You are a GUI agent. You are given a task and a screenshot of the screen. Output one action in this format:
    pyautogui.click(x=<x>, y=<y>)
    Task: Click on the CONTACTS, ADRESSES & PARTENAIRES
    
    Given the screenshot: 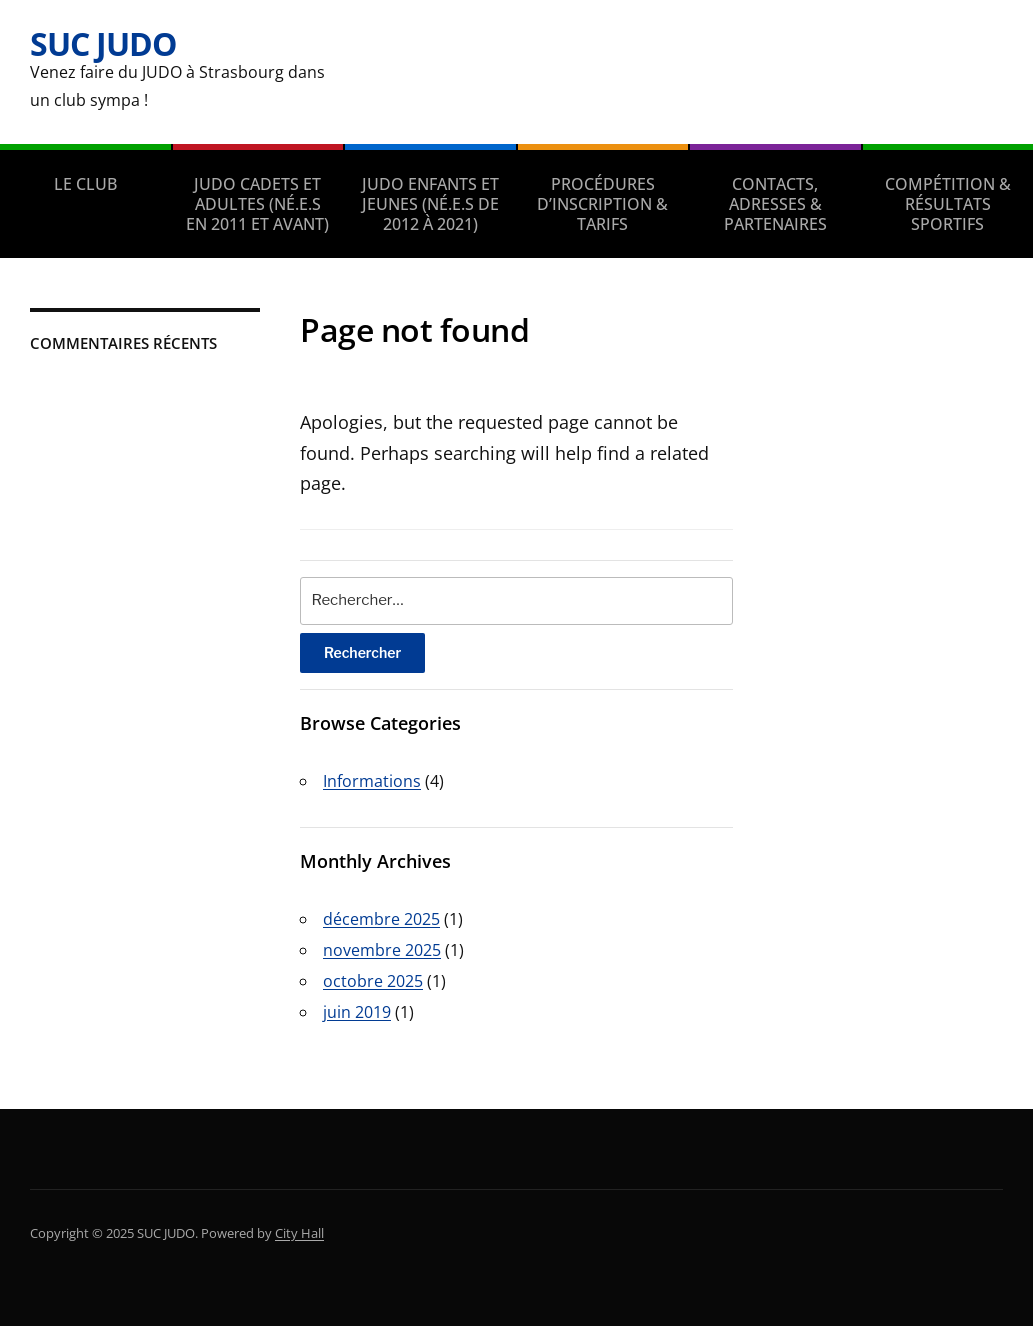 What is the action you would take?
    pyautogui.click(x=775, y=204)
    